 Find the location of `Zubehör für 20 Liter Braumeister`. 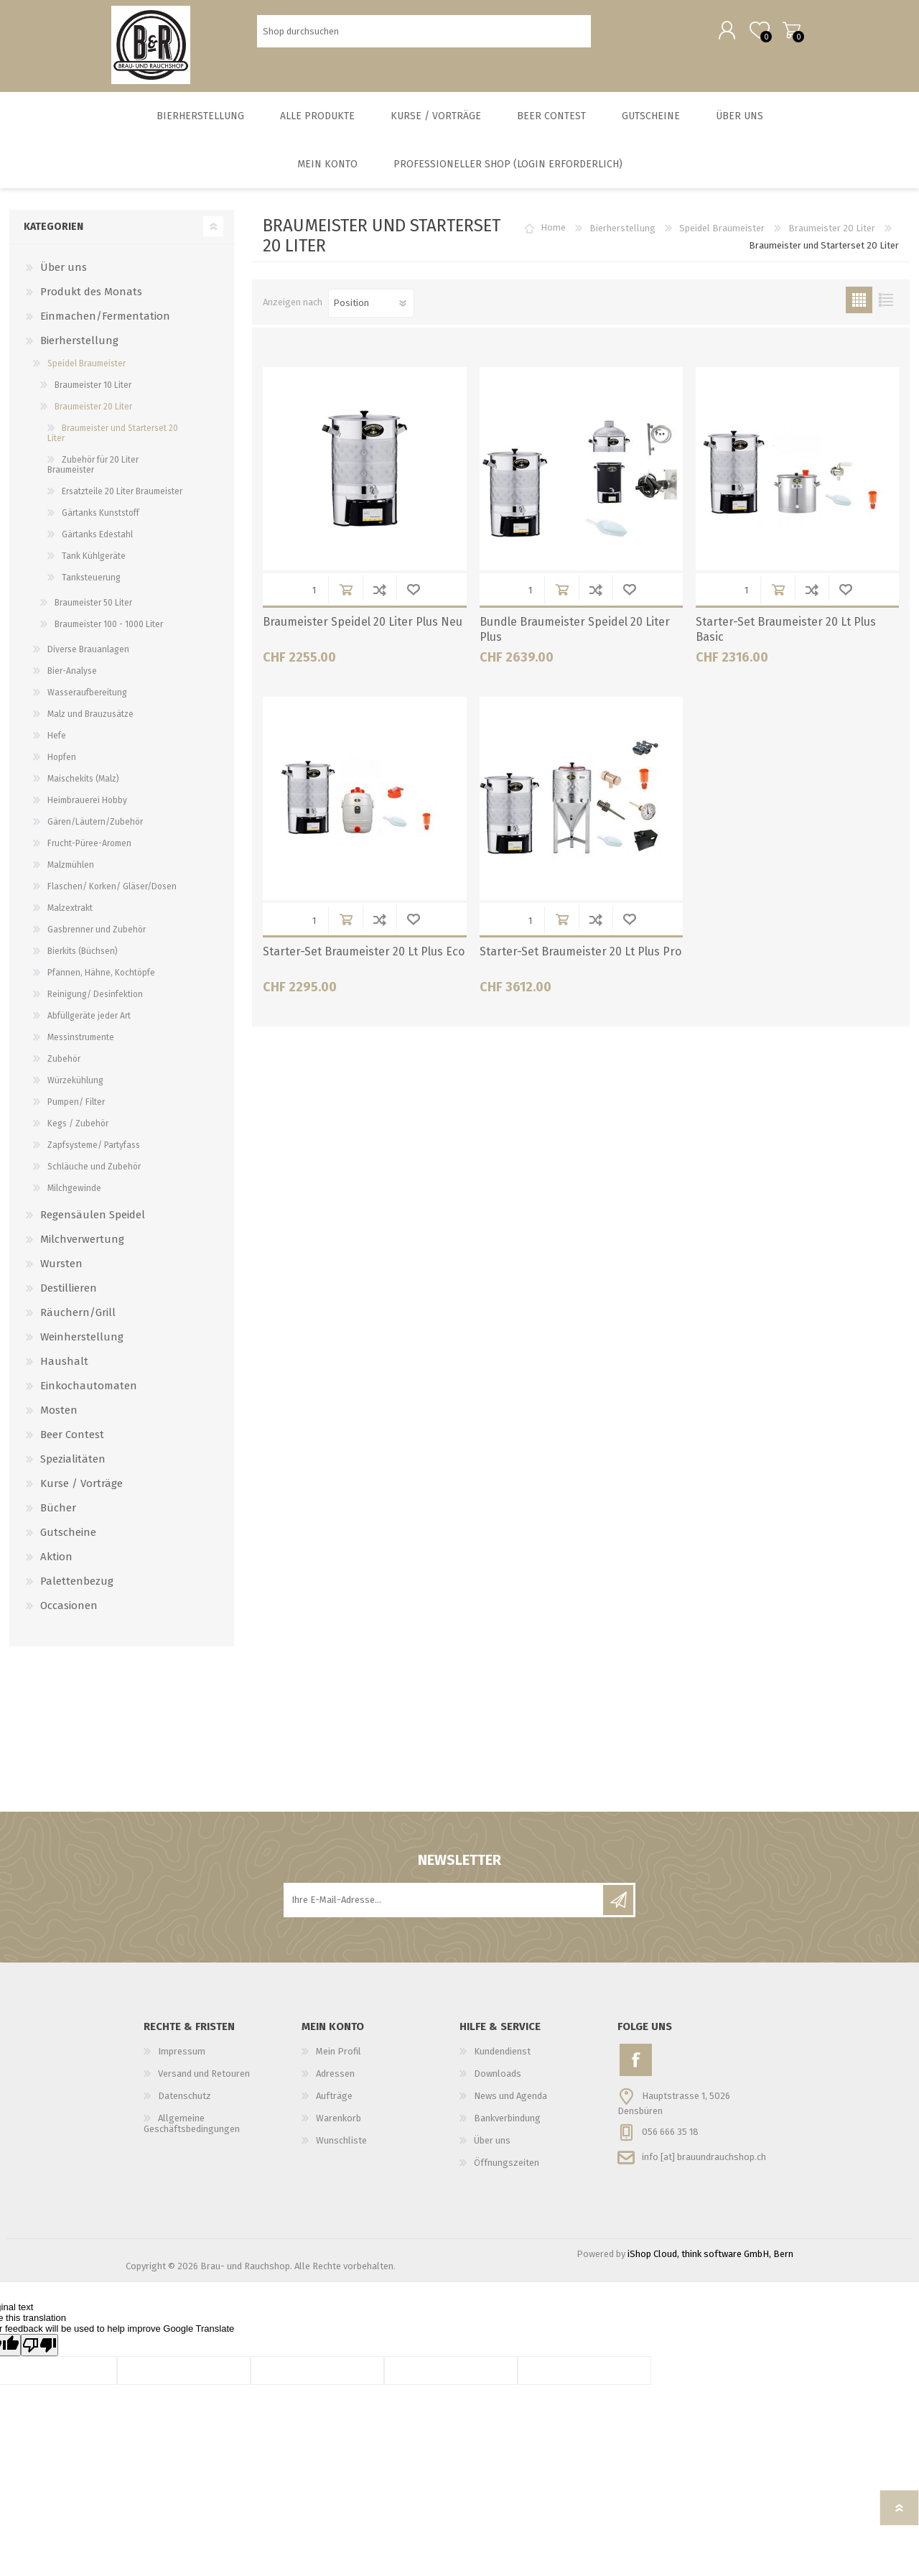

Zubehör für 20 Liter Braumeister is located at coordinates (93, 475).